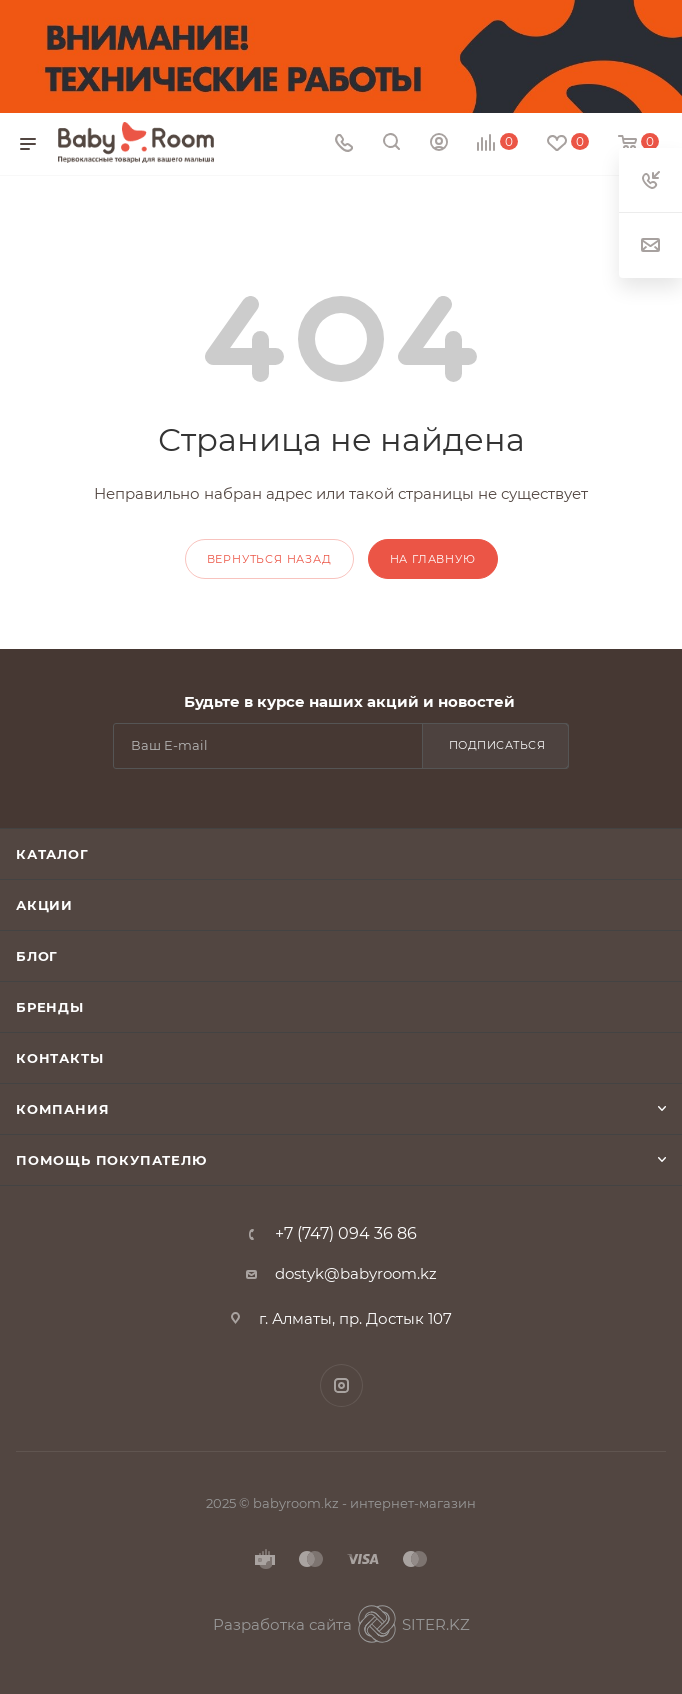 The height and width of the screenshot is (1694, 682). I want to click on +7 (747) 094 36 86, so click(346, 1234).